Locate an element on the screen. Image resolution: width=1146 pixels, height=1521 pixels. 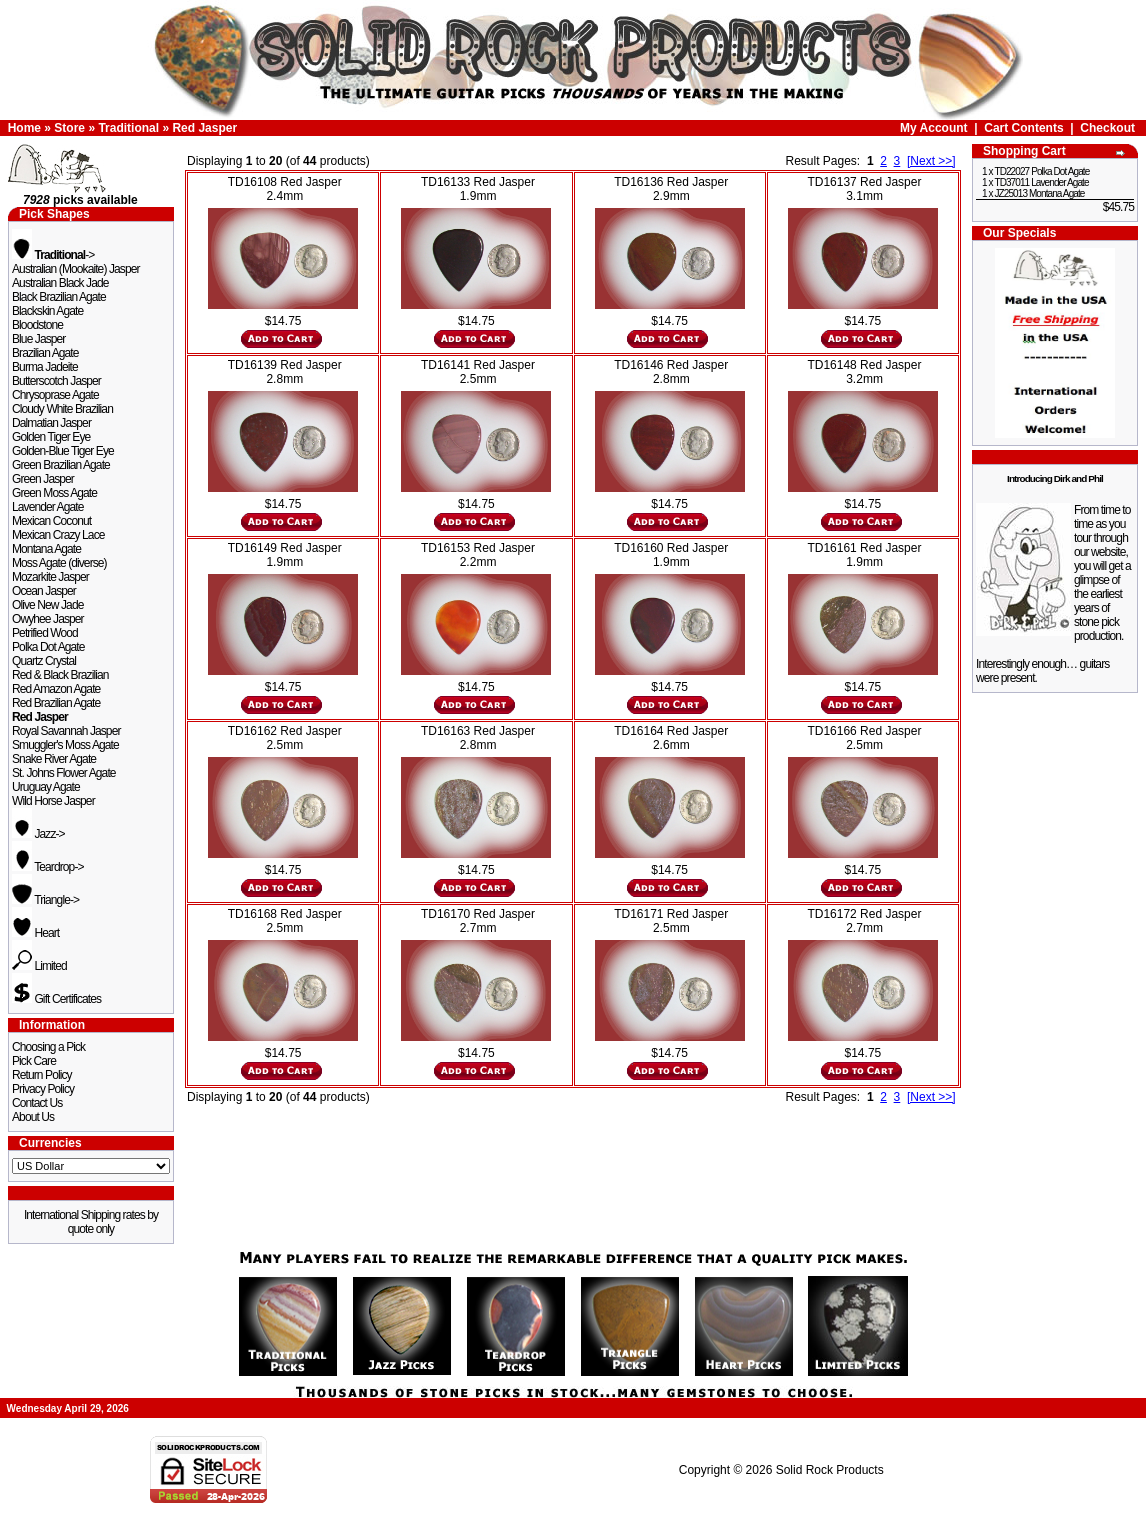
Red Amazon Agate is located at coordinates (56, 689).